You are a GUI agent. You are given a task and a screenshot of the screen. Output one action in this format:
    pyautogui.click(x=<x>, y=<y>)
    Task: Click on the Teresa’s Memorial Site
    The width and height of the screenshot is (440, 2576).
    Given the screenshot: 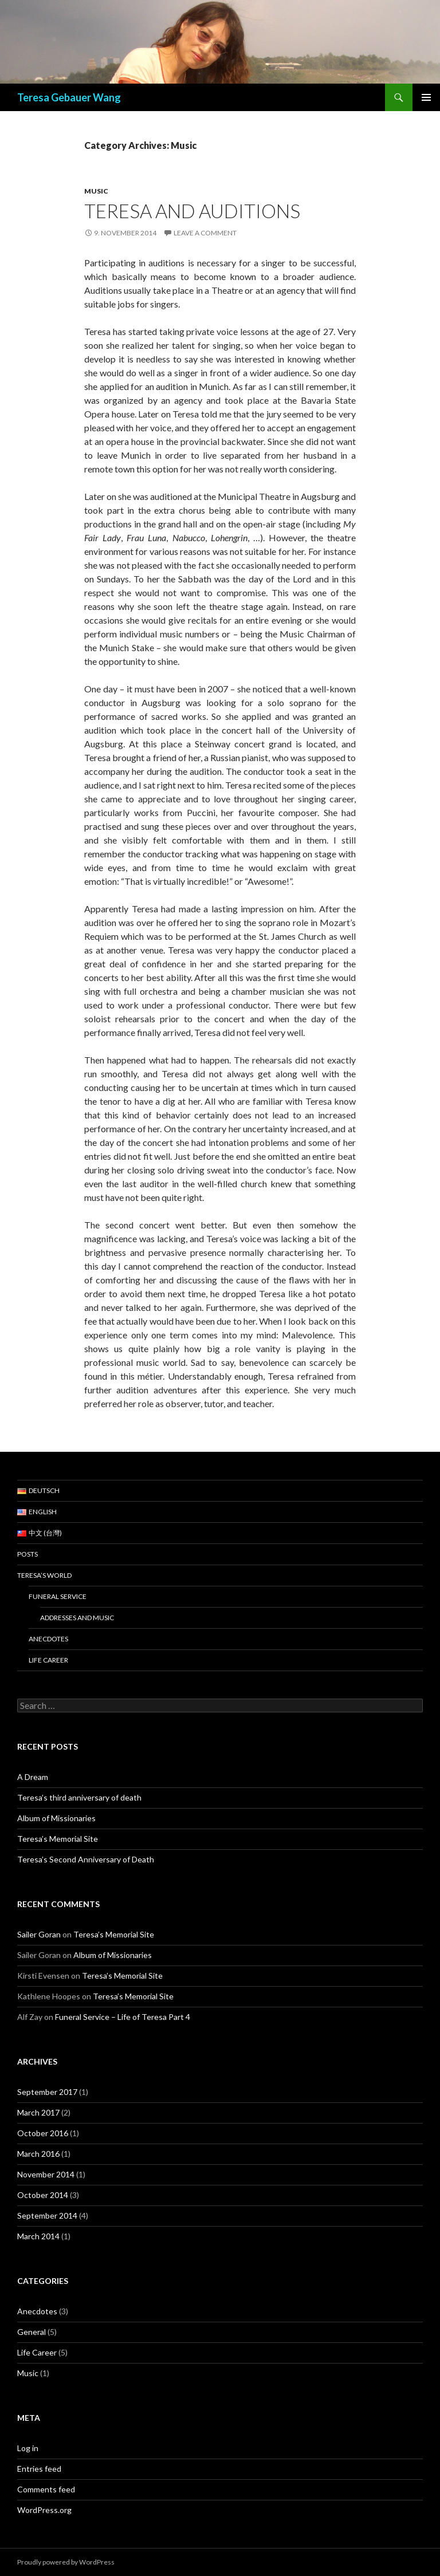 What is the action you would take?
    pyautogui.click(x=57, y=1839)
    